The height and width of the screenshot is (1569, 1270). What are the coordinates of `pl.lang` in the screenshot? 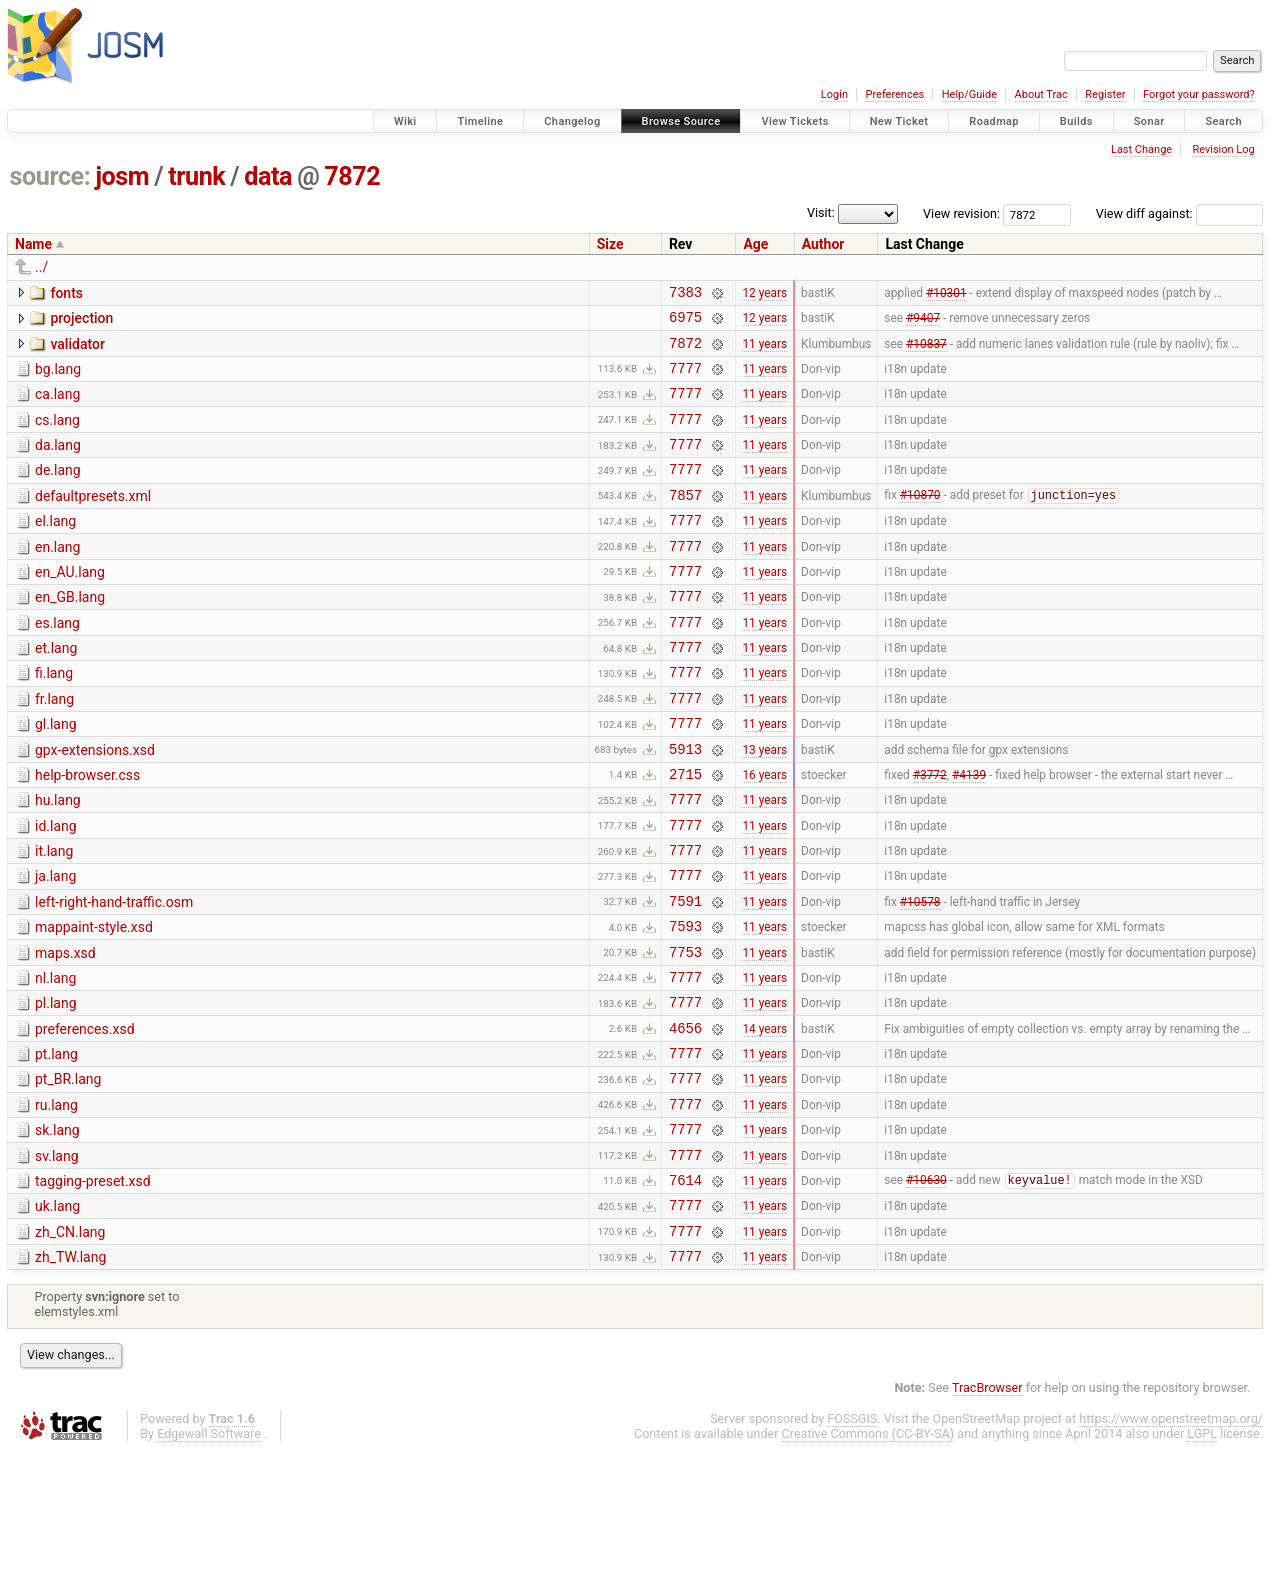 It's located at (56, 1087).